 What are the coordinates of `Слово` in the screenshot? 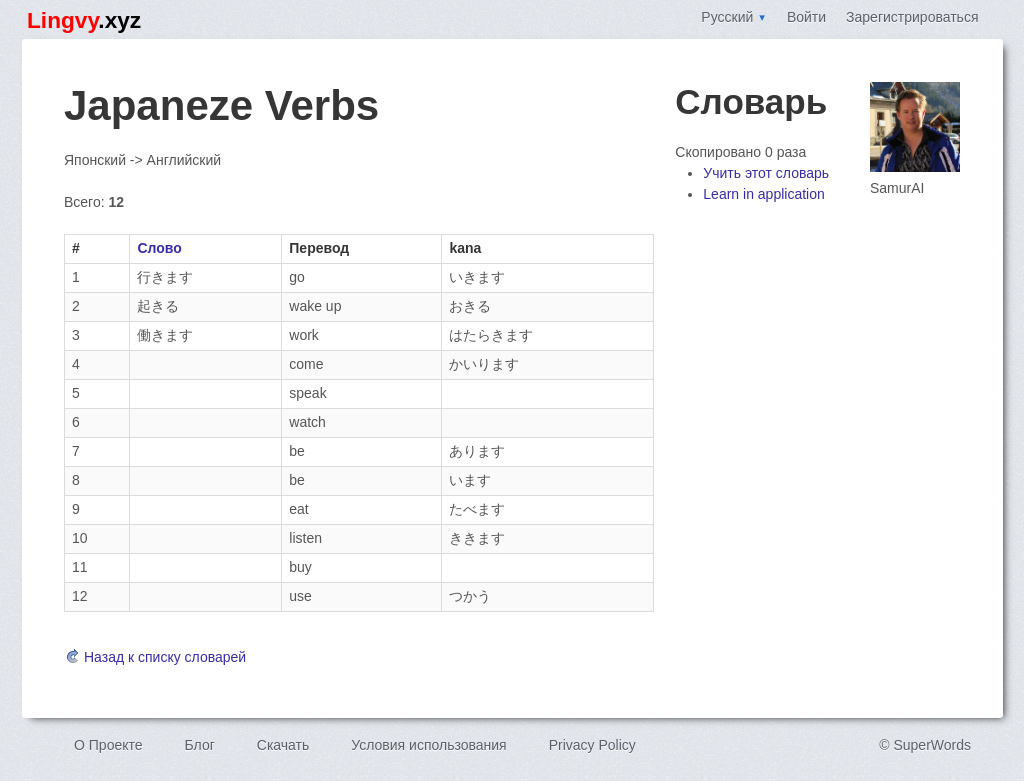 It's located at (159, 248).